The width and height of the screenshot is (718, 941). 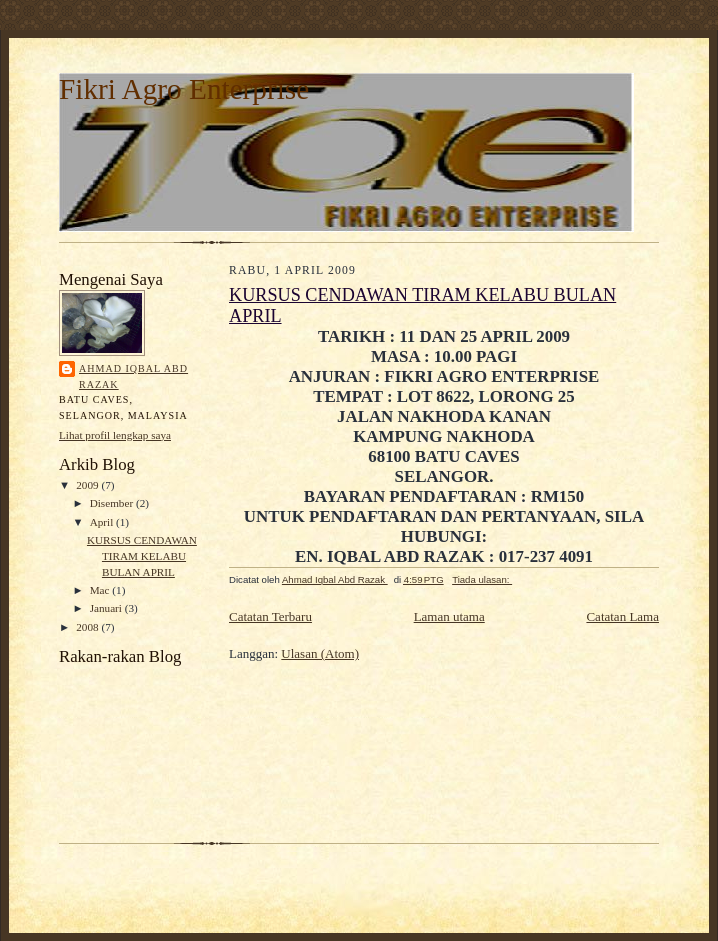 What do you see at coordinates (184, 89) in the screenshot?
I see `Fikri Agro Enterprise` at bounding box center [184, 89].